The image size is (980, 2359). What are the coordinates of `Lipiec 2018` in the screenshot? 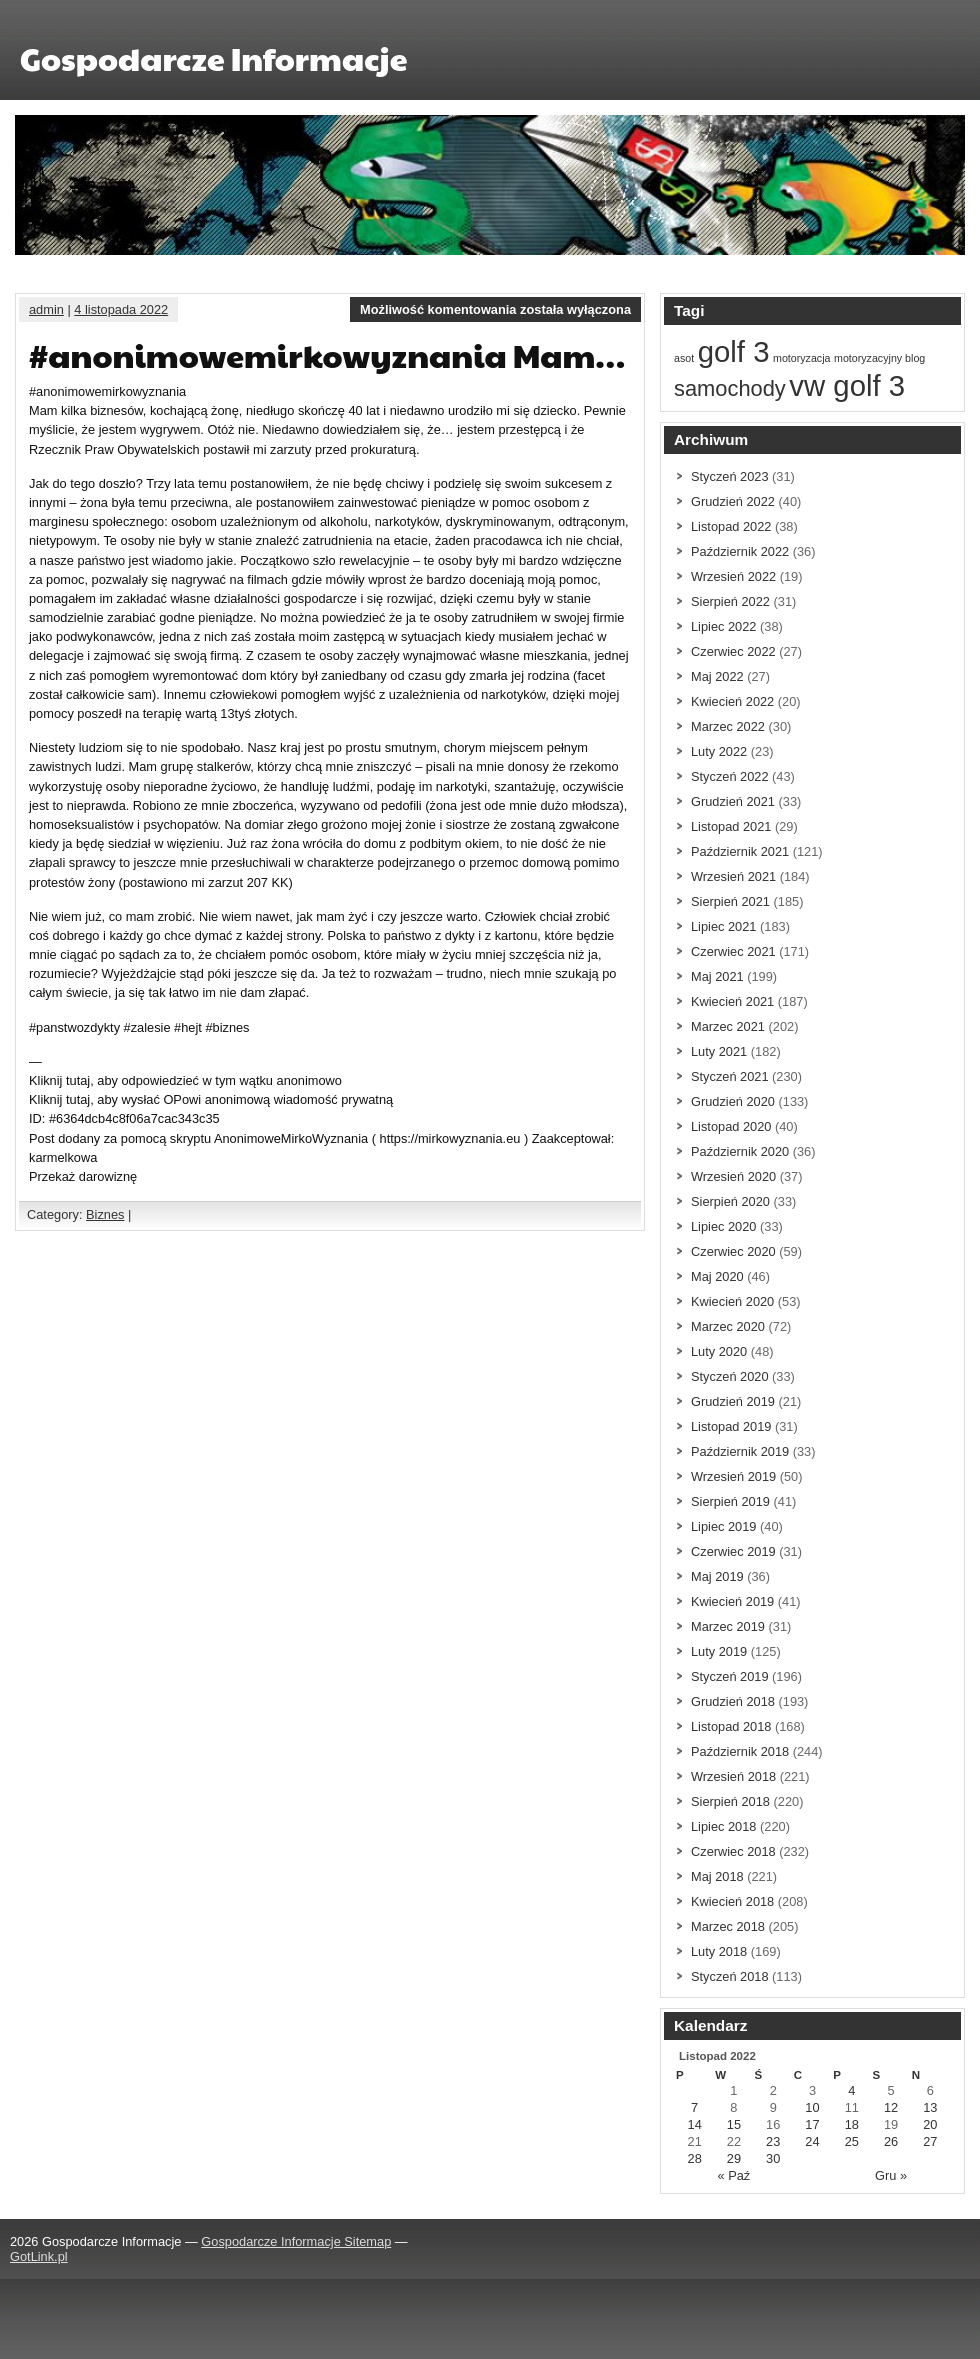 It's located at (723, 1826).